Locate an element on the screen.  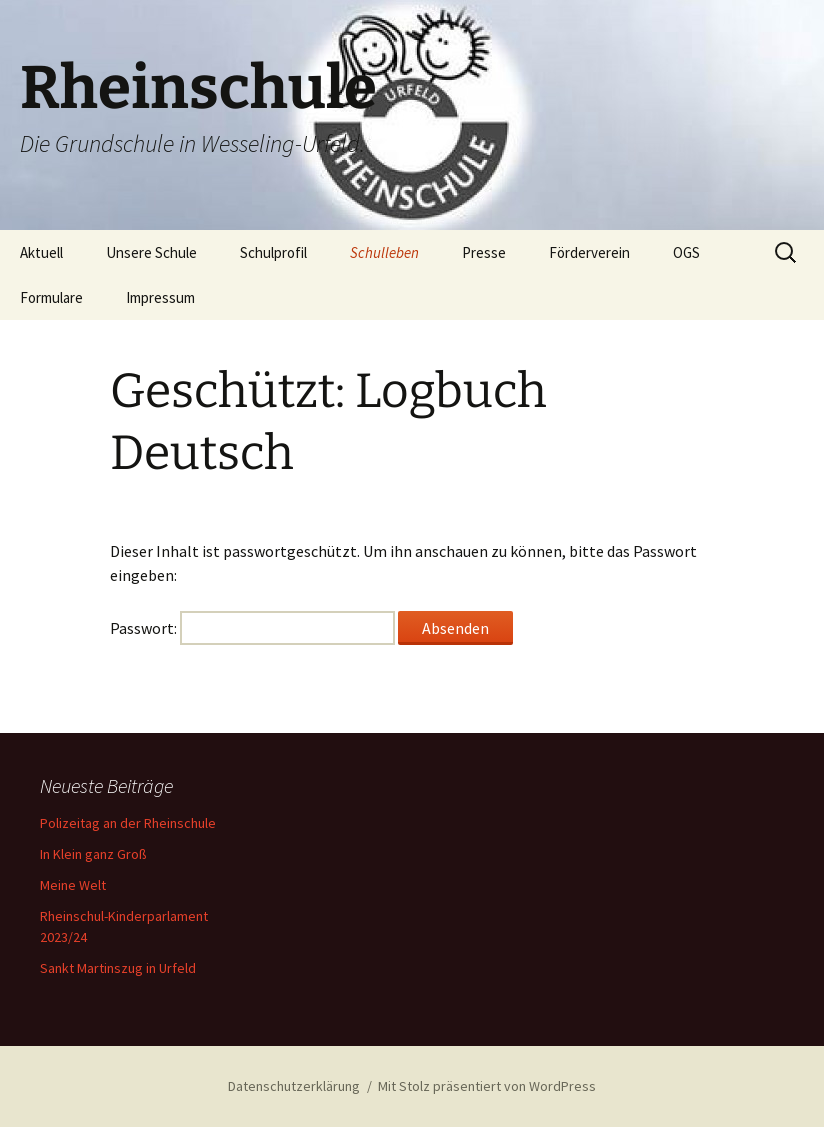
In Klein ganz Groß is located at coordinates (93, 854).